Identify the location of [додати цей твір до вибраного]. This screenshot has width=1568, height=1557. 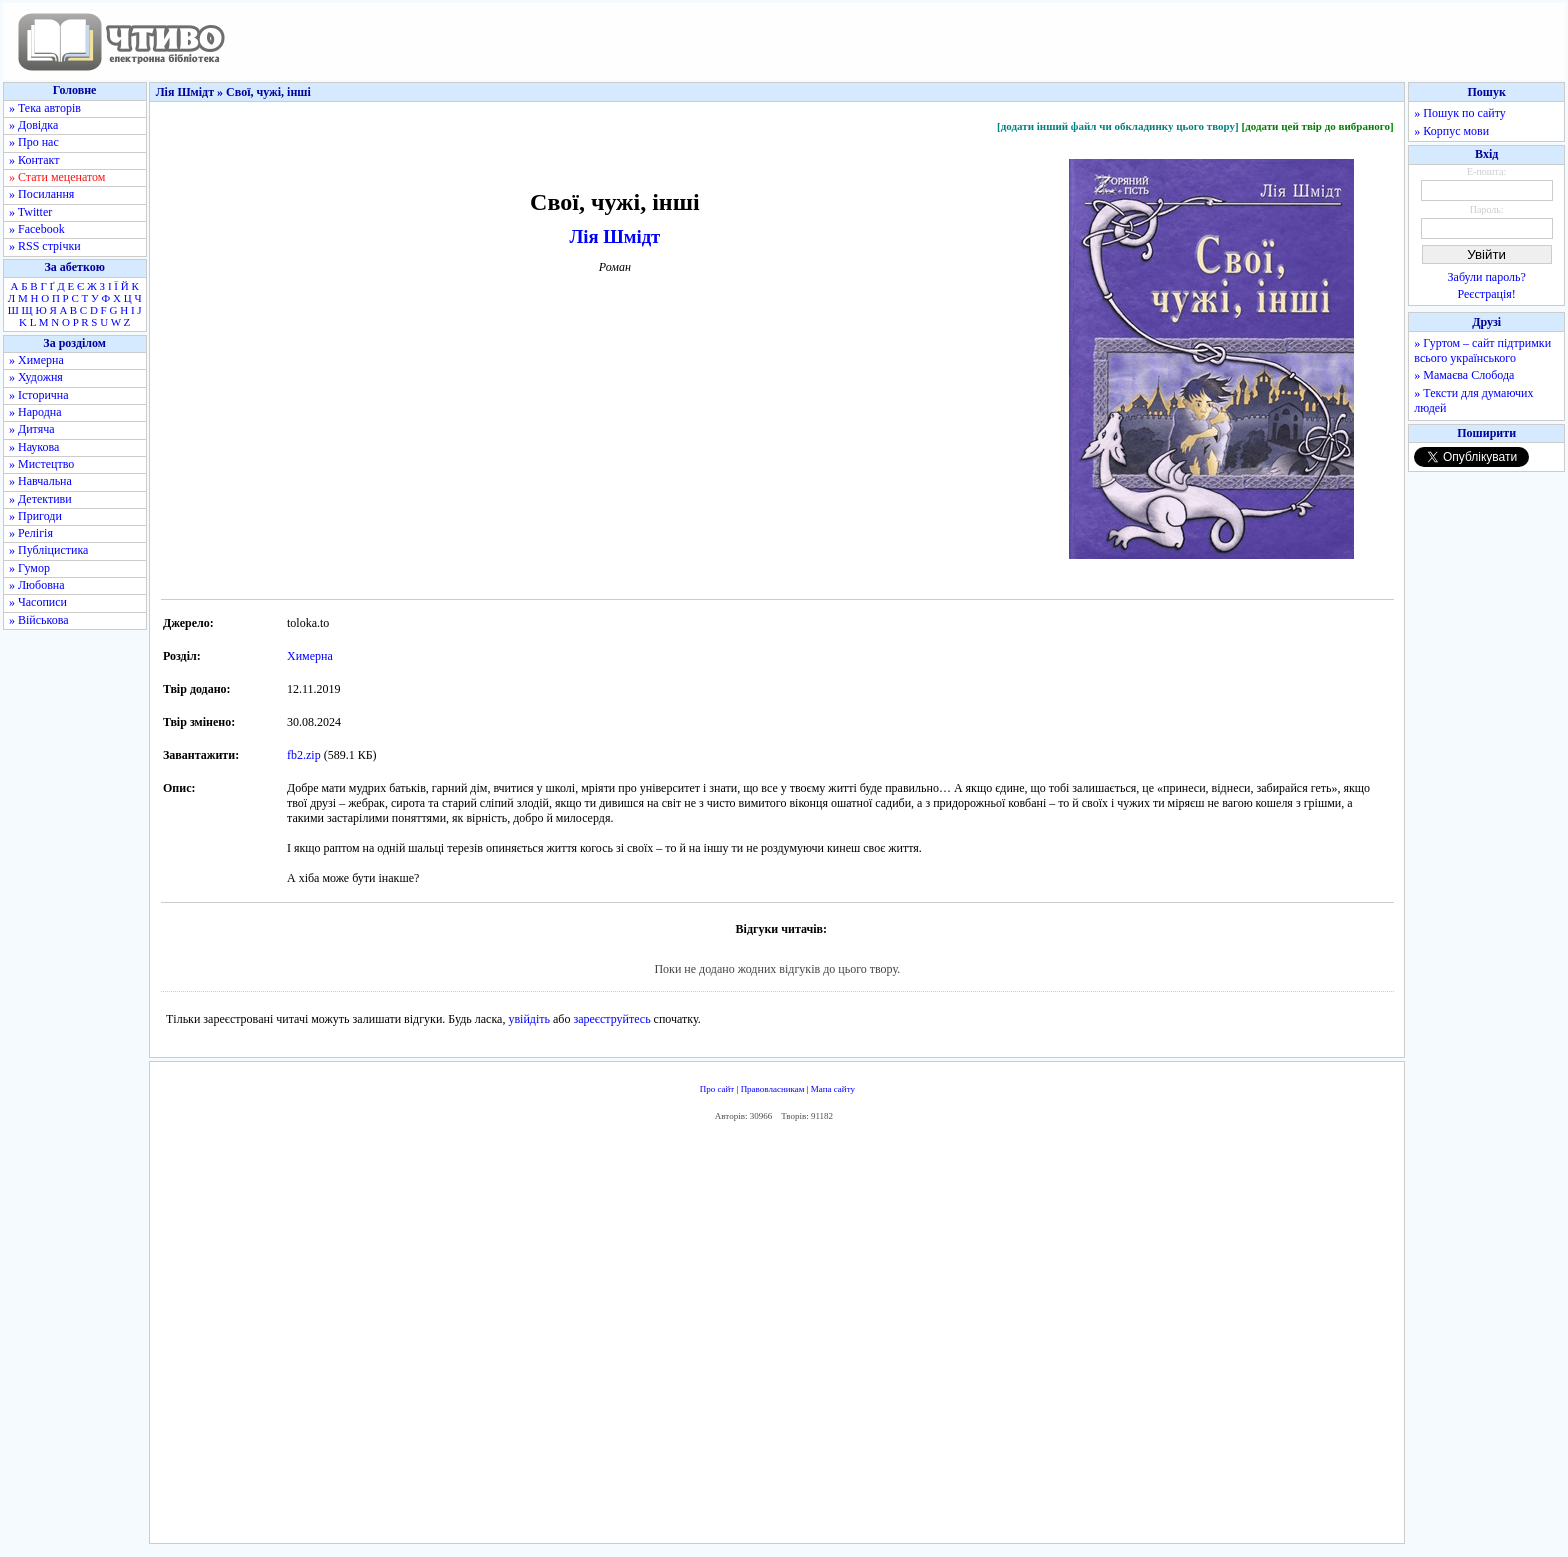
(1317, 126).